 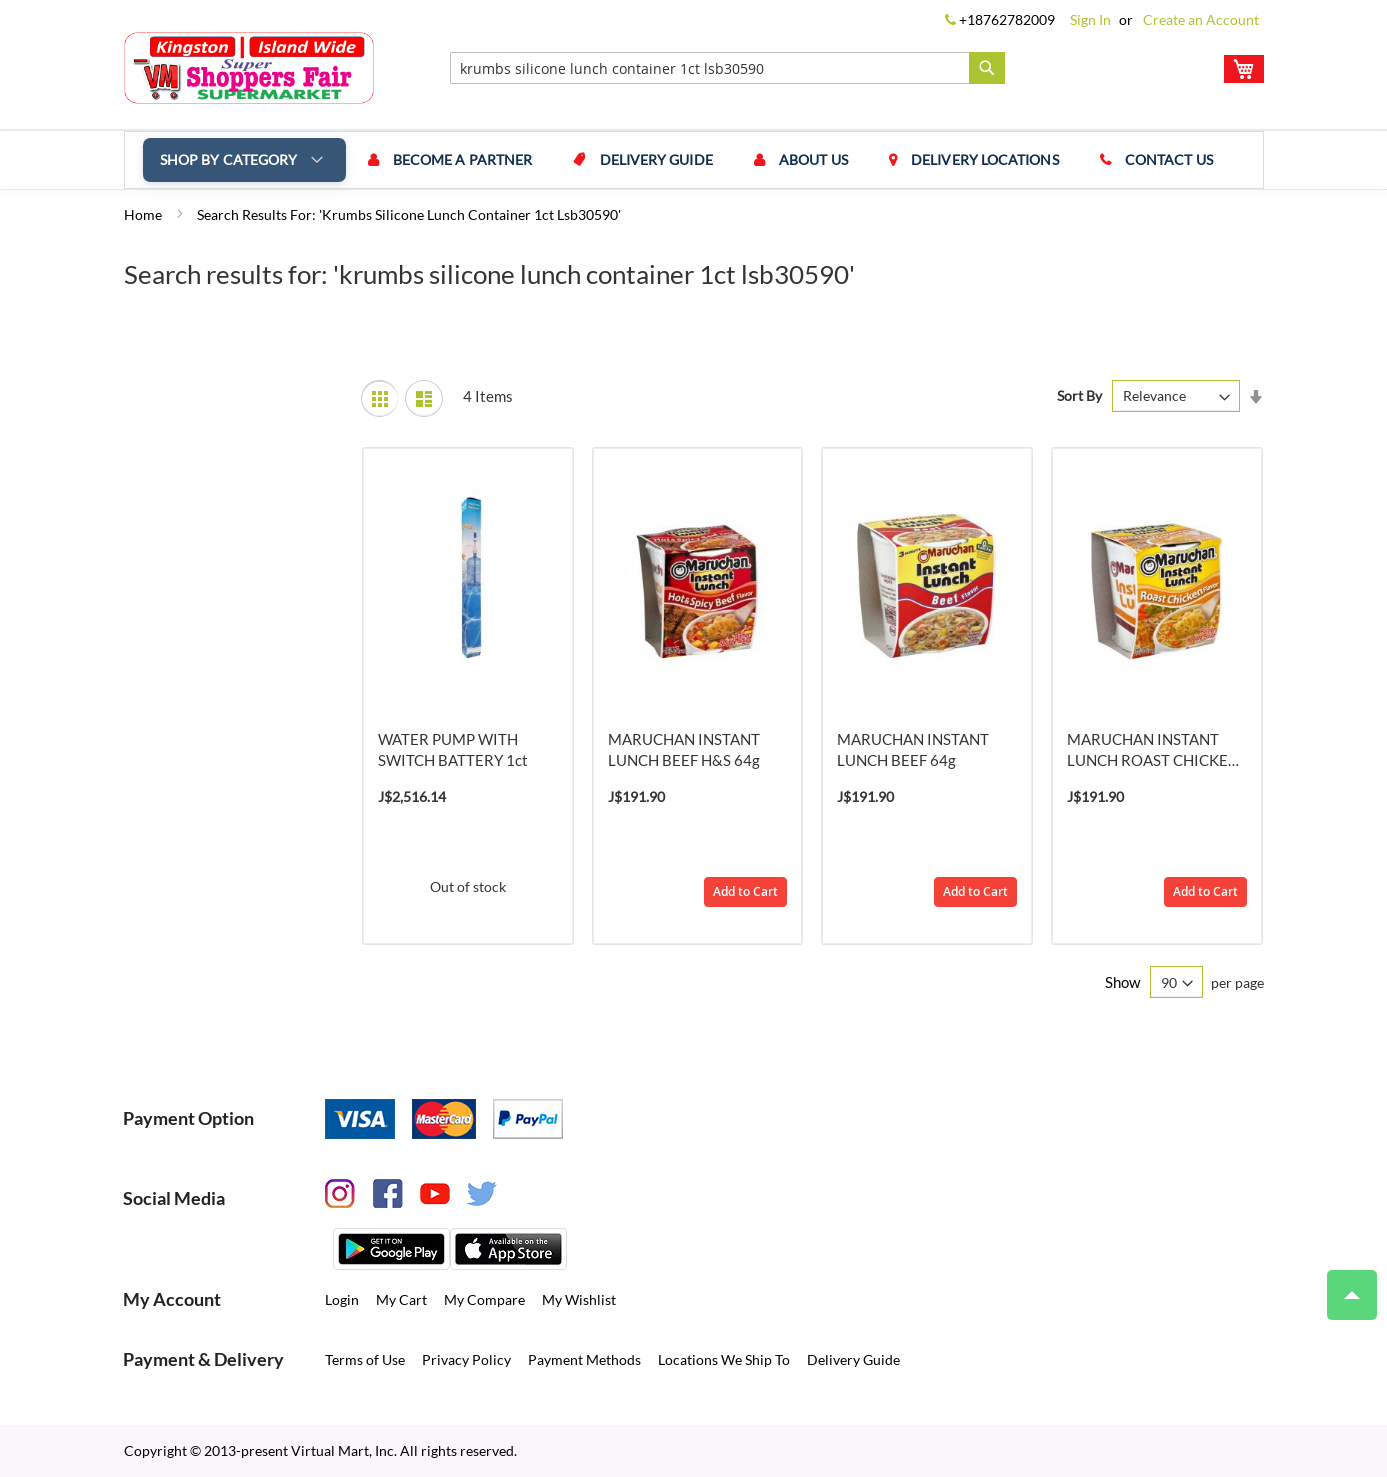 I want to click on Locations We Ship To, so click(x=724, y=1359).